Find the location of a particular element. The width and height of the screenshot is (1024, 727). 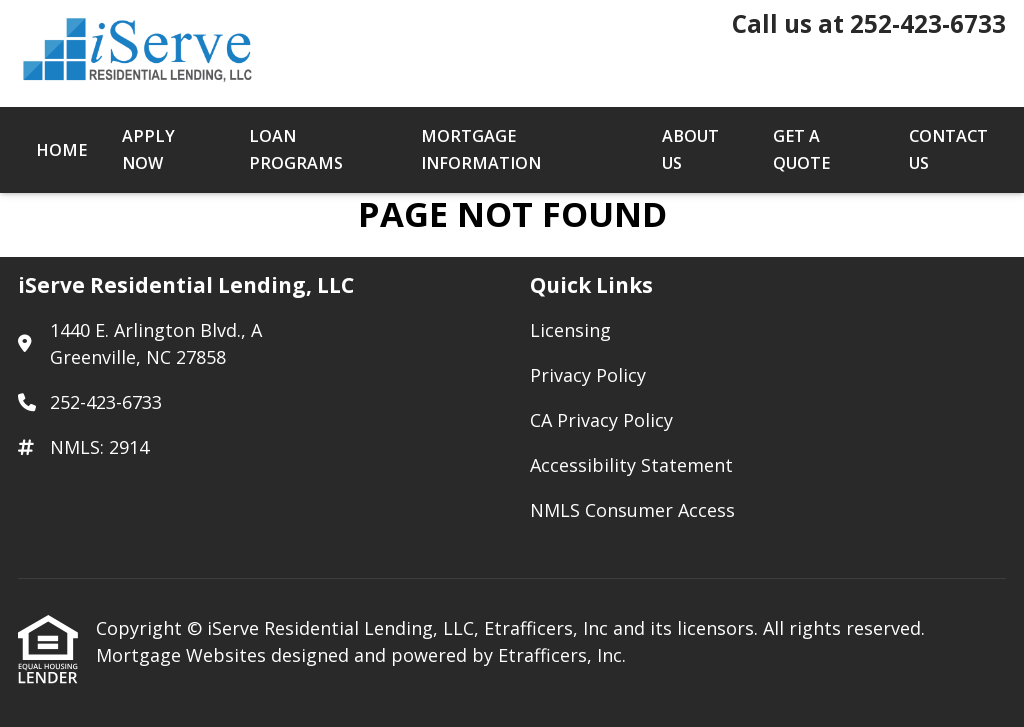

About Us is located at coordinates (690, 149).